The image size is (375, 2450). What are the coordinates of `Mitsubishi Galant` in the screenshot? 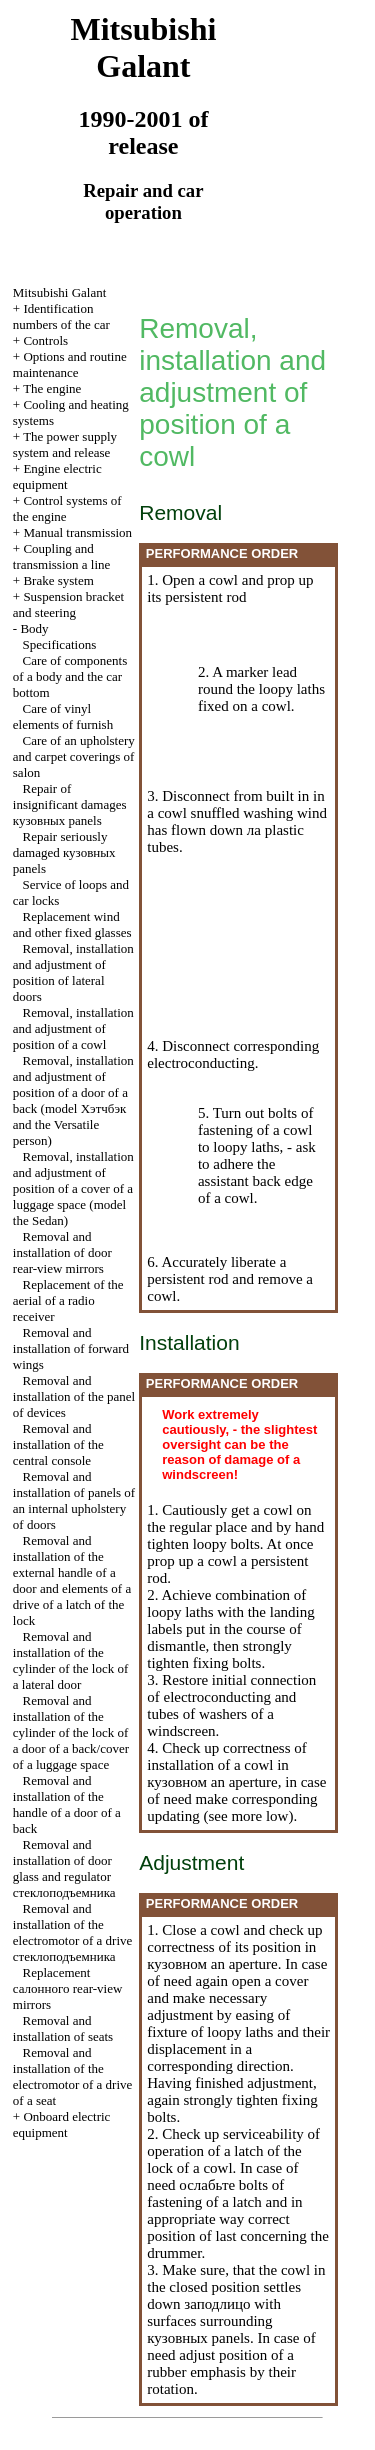 It's located at (60, 292).